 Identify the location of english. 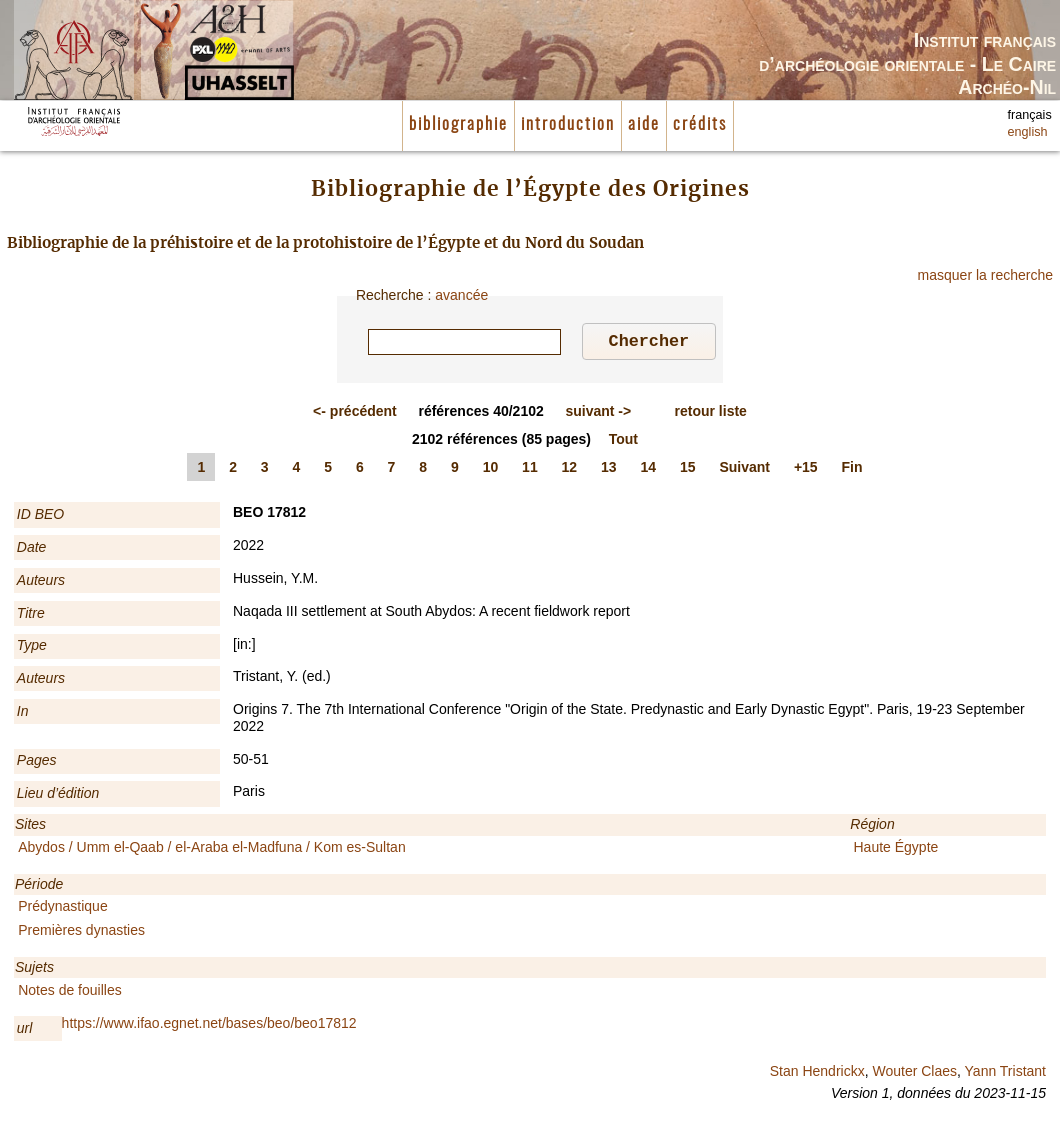
(1028, 132).